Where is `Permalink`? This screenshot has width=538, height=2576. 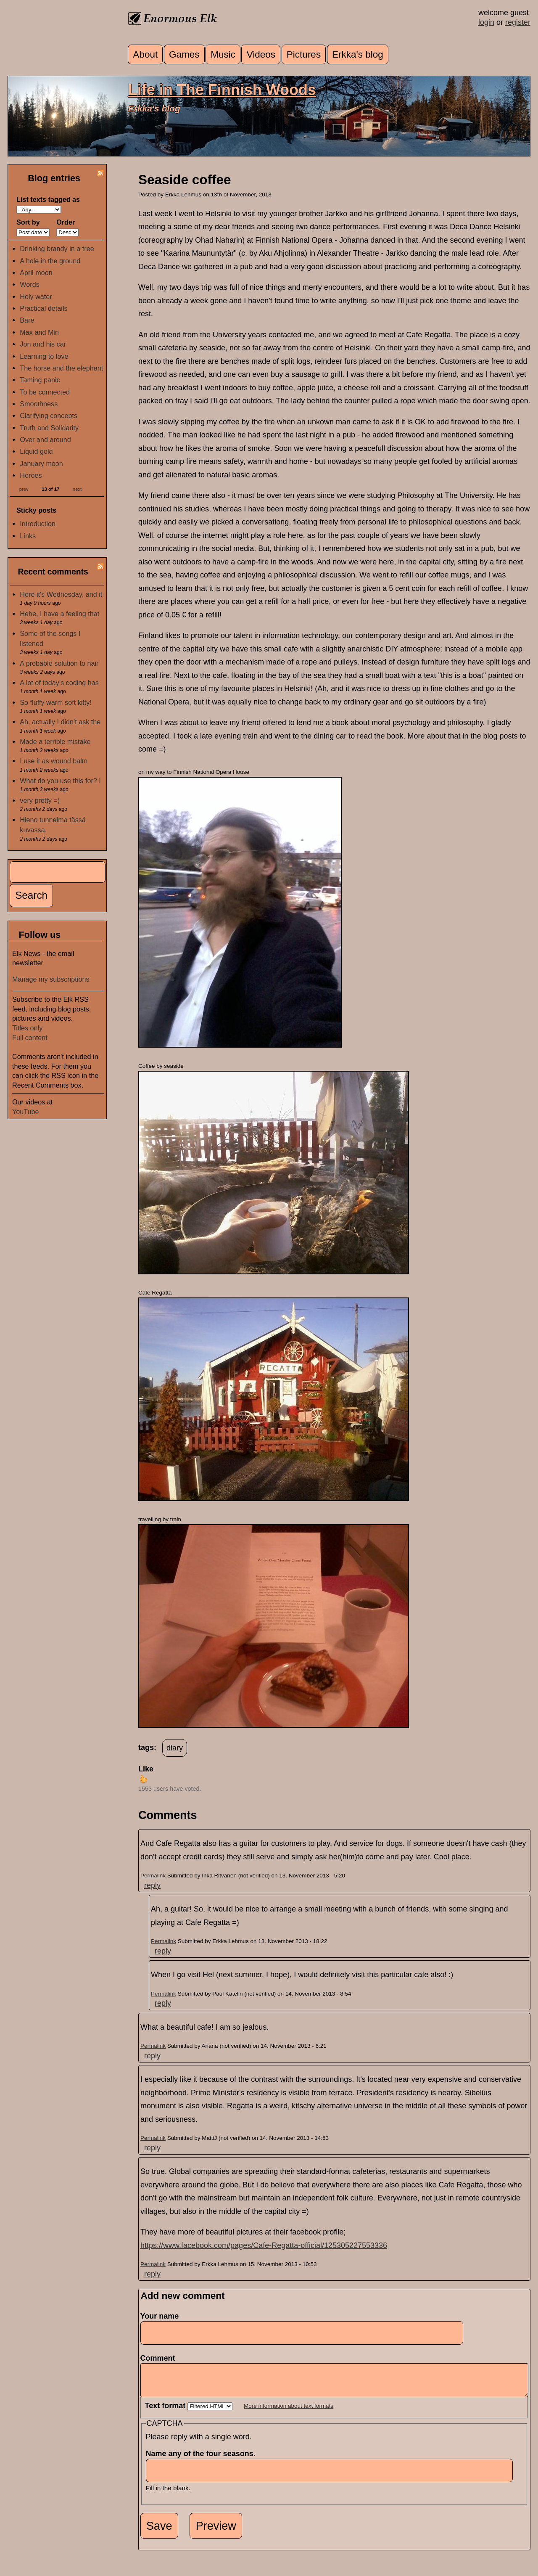
Permalink is located at coordinates (153, 1875).